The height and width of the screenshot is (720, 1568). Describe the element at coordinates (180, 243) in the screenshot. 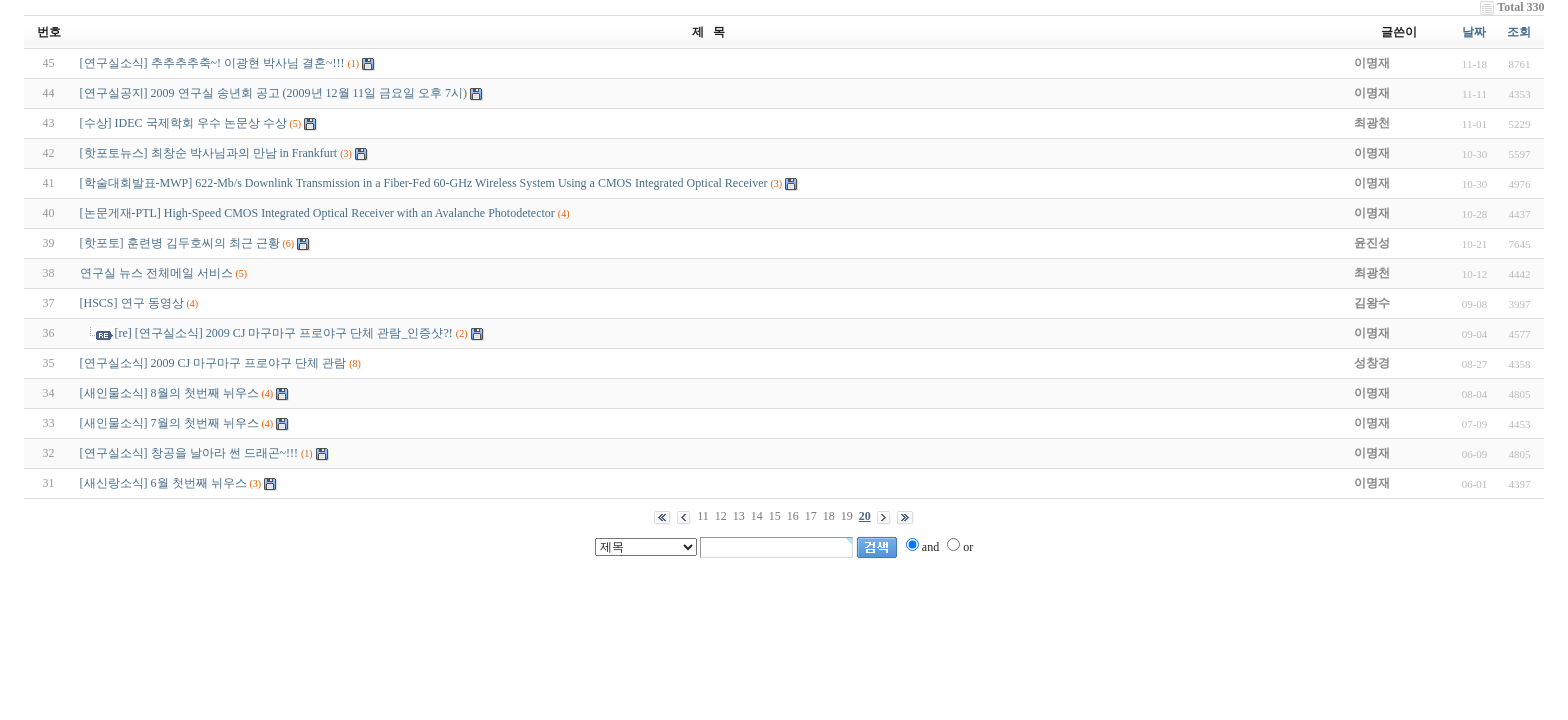

I see `[핫포토] 훈련병 김두호씨의 최근 근황` at that location.